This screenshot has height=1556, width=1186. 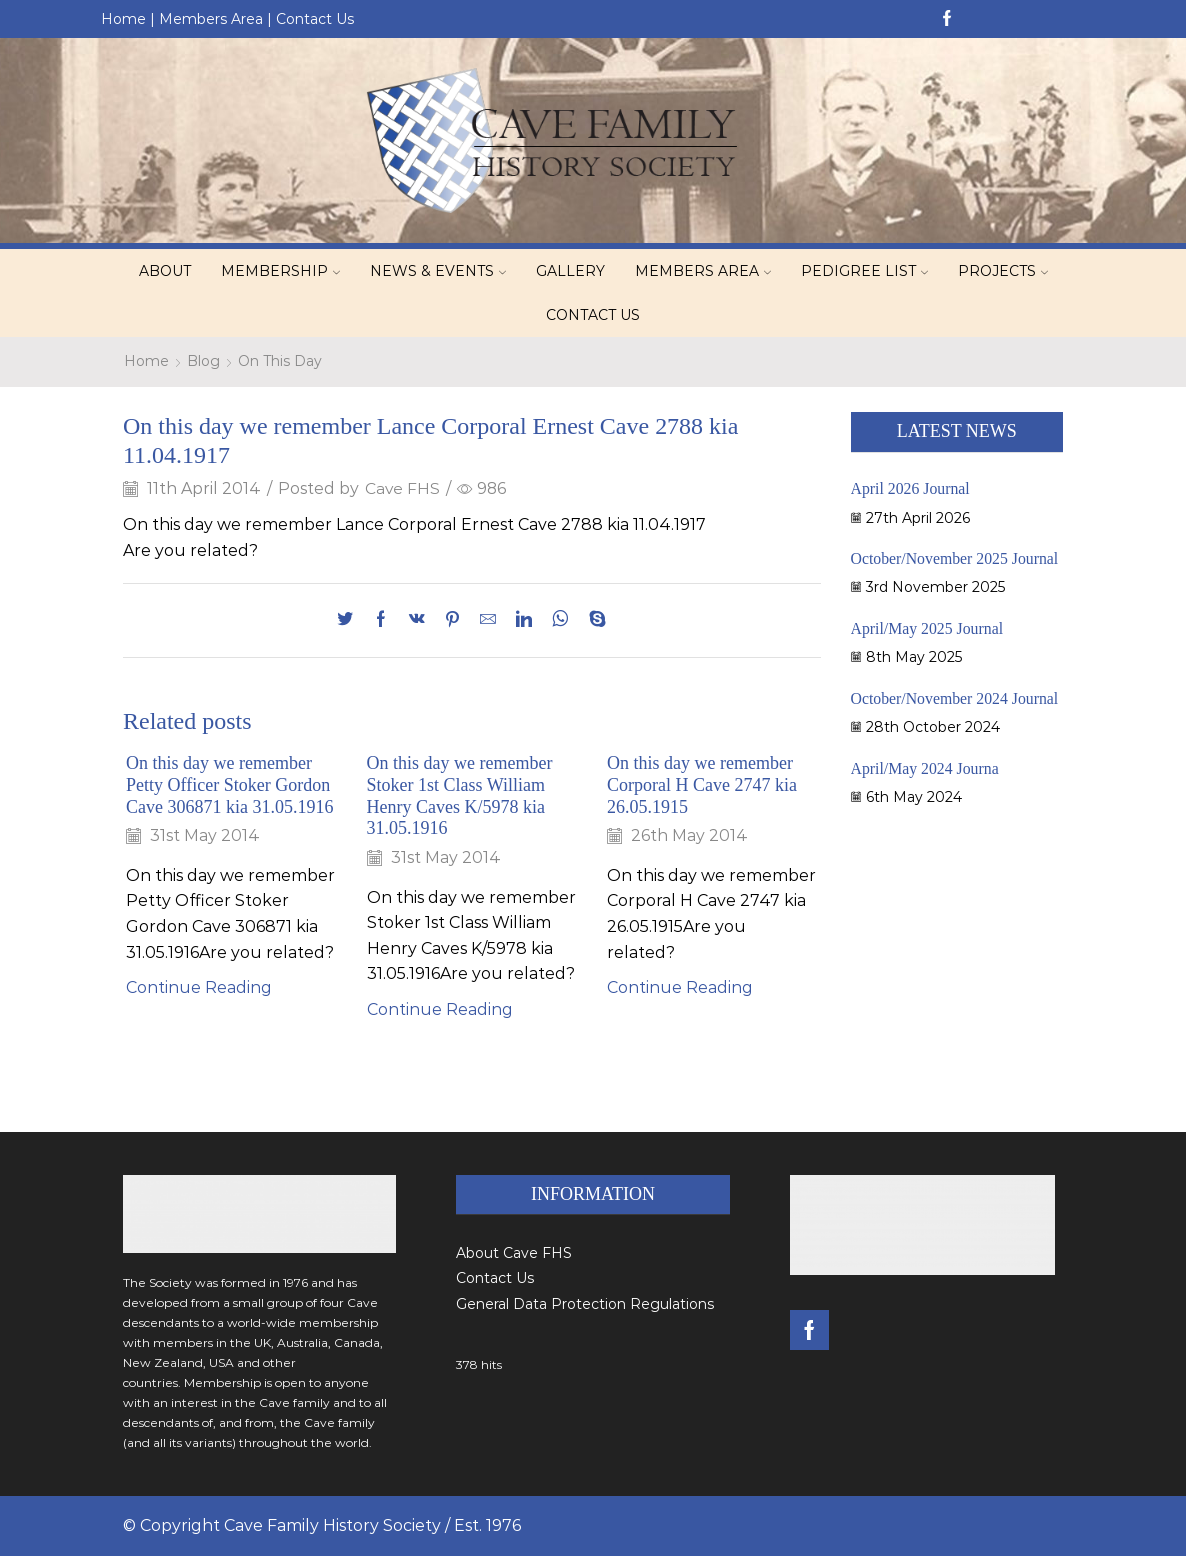 What do you see at coordinates (438, 271) in the screenshot?
I see `News & Events` at bounding box center [438, 271].